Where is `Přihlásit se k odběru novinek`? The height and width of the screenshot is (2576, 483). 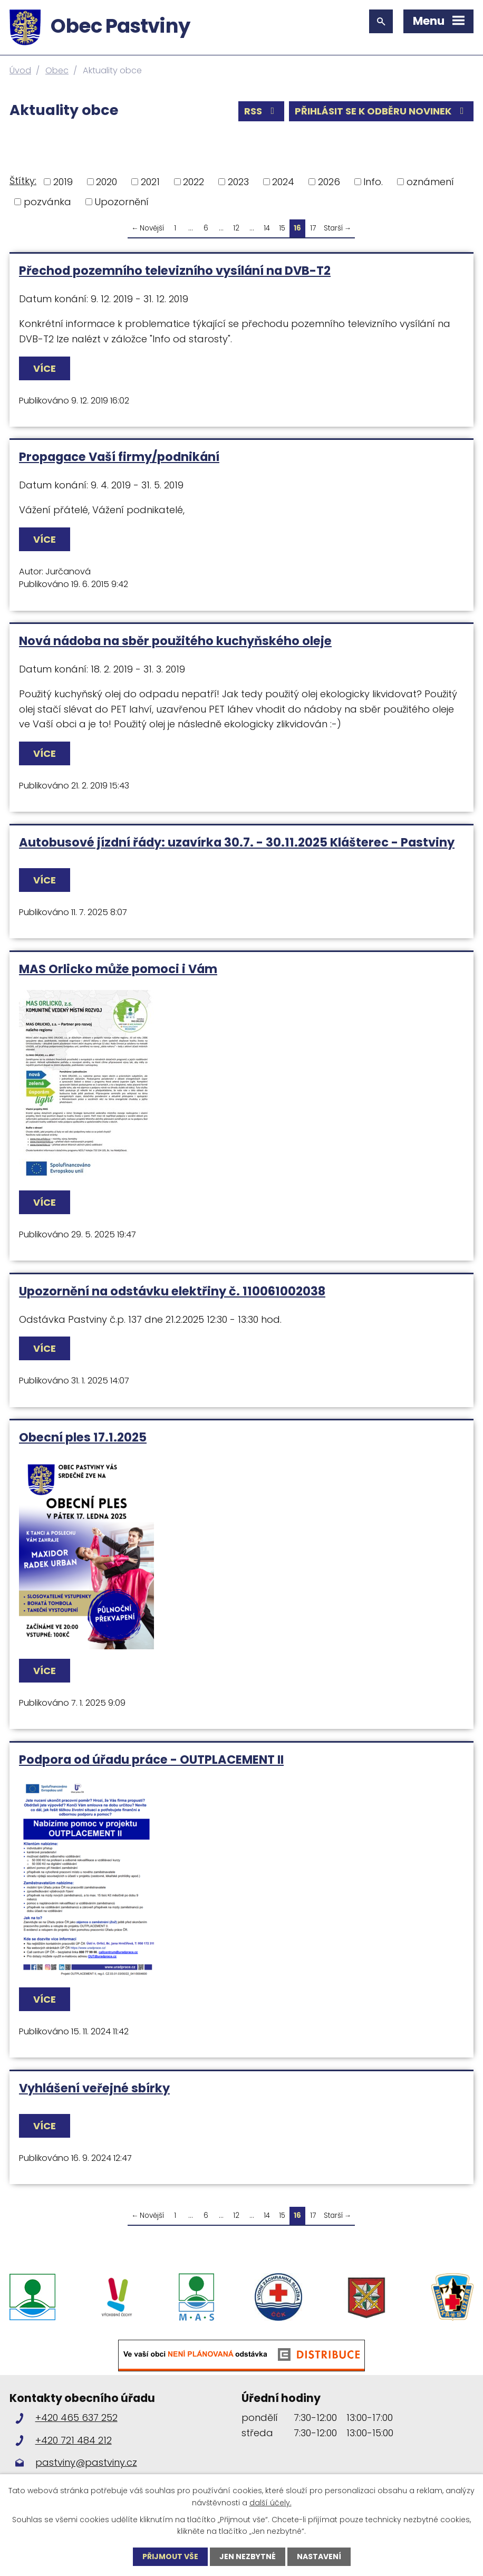
Přihlásit se k odběru novinek is located at coordinates (381, 111).